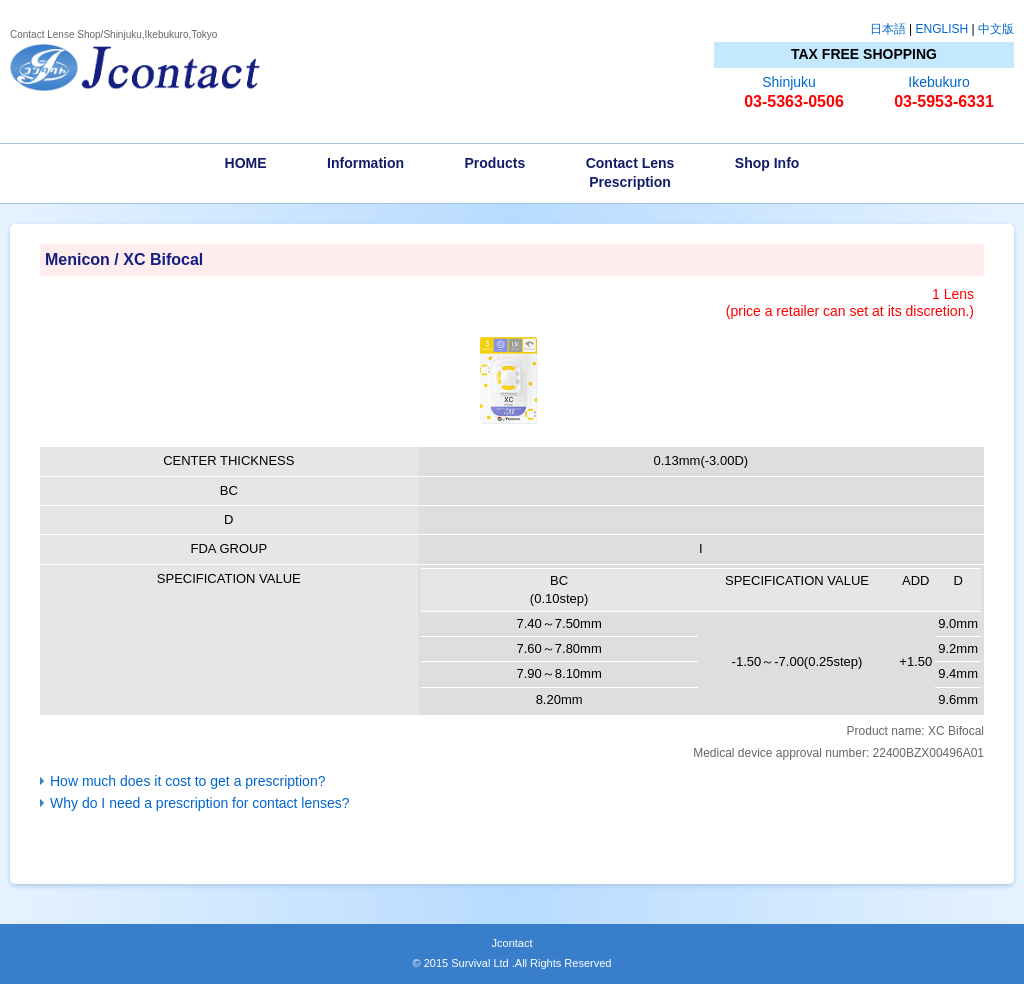 The image size is (1024, 984). What do you see at coordinates (187, 781) in the screenshot?
I see `How much does it cost to get a prescription?` at bounding box center [187, 781].